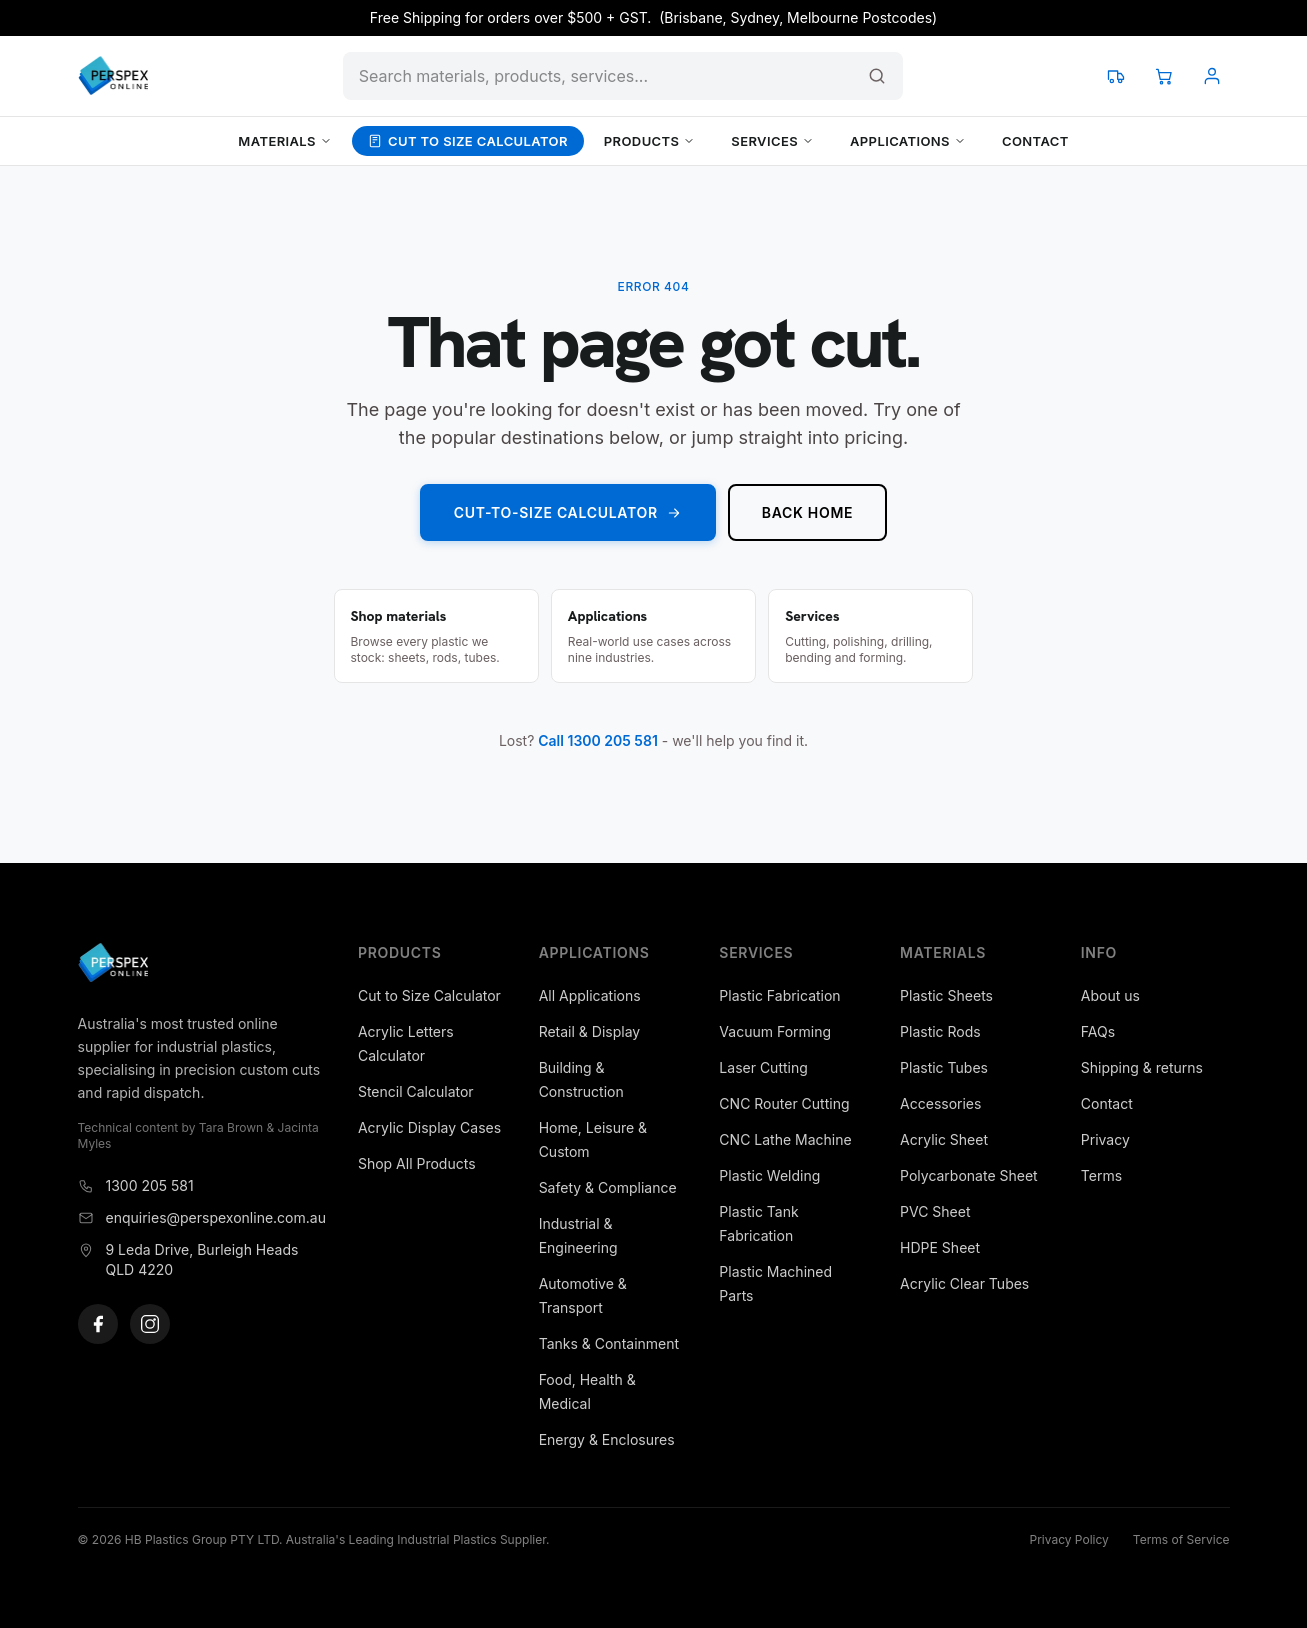 The height and width of the screenshot is (1628, 1307). Describe the element at coordinates (416, 1091) in the screenshot. I see `Stencil Calculator` at that location.